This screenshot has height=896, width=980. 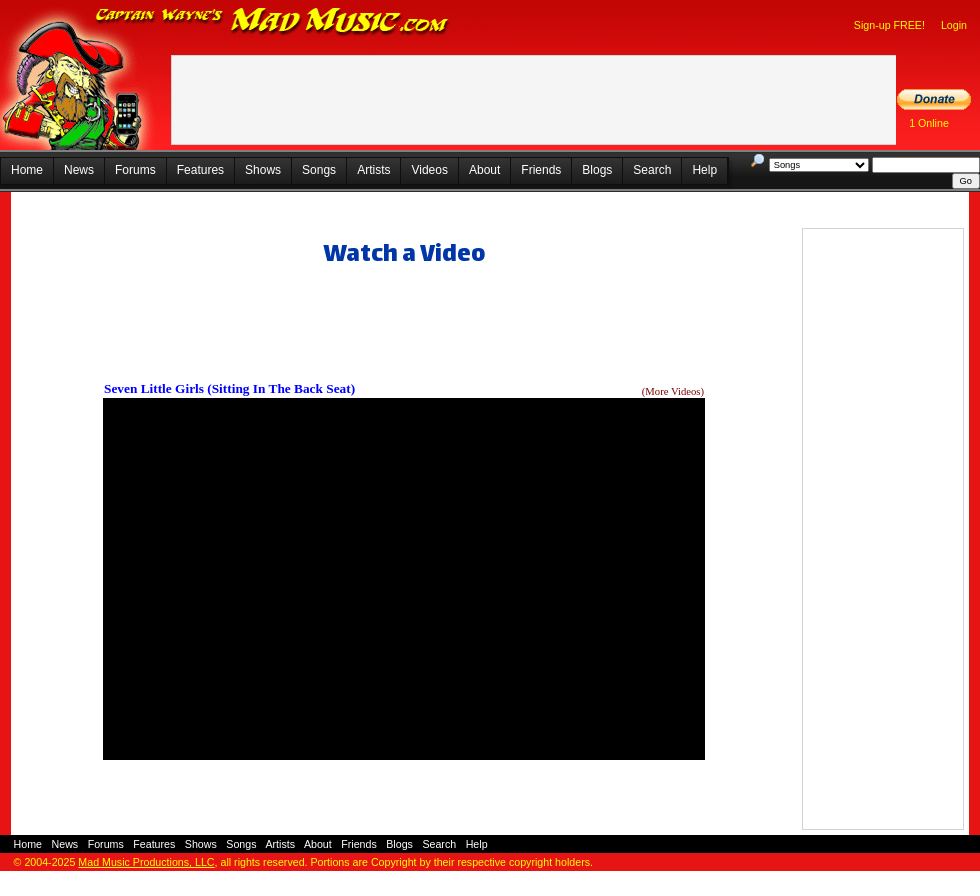 What do you see at coordinates (704, 170) in the screenshot?
I see `Help` at bounding box center [704, 170].